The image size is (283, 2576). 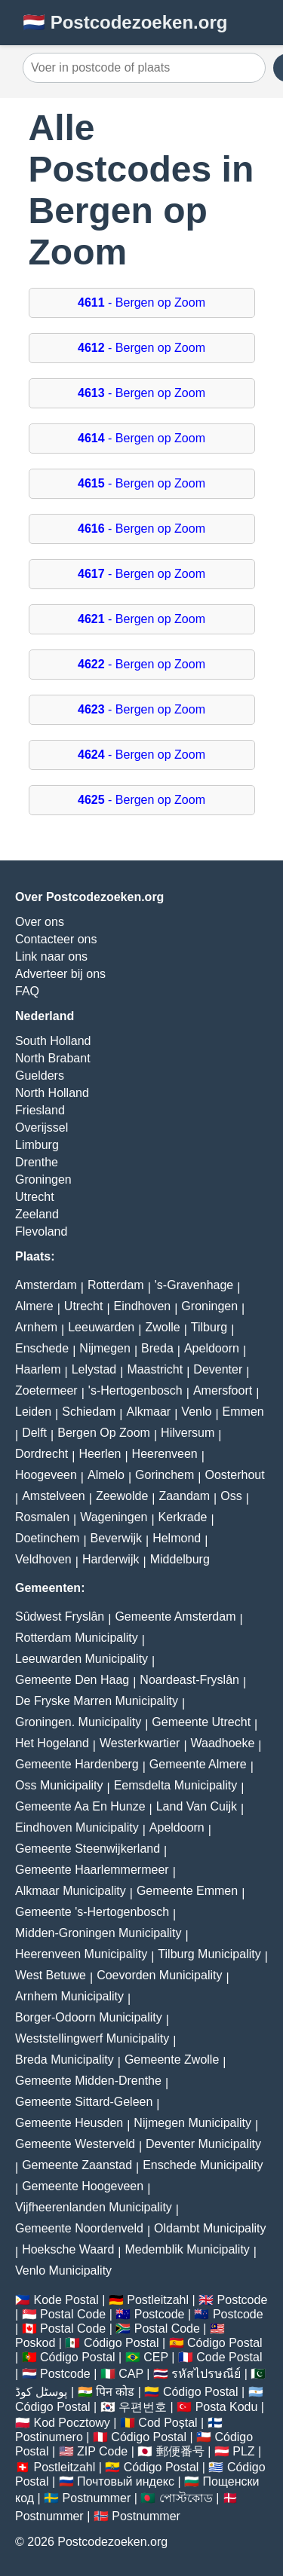 I want to click on North Holland, so click(x=52, y=1092).